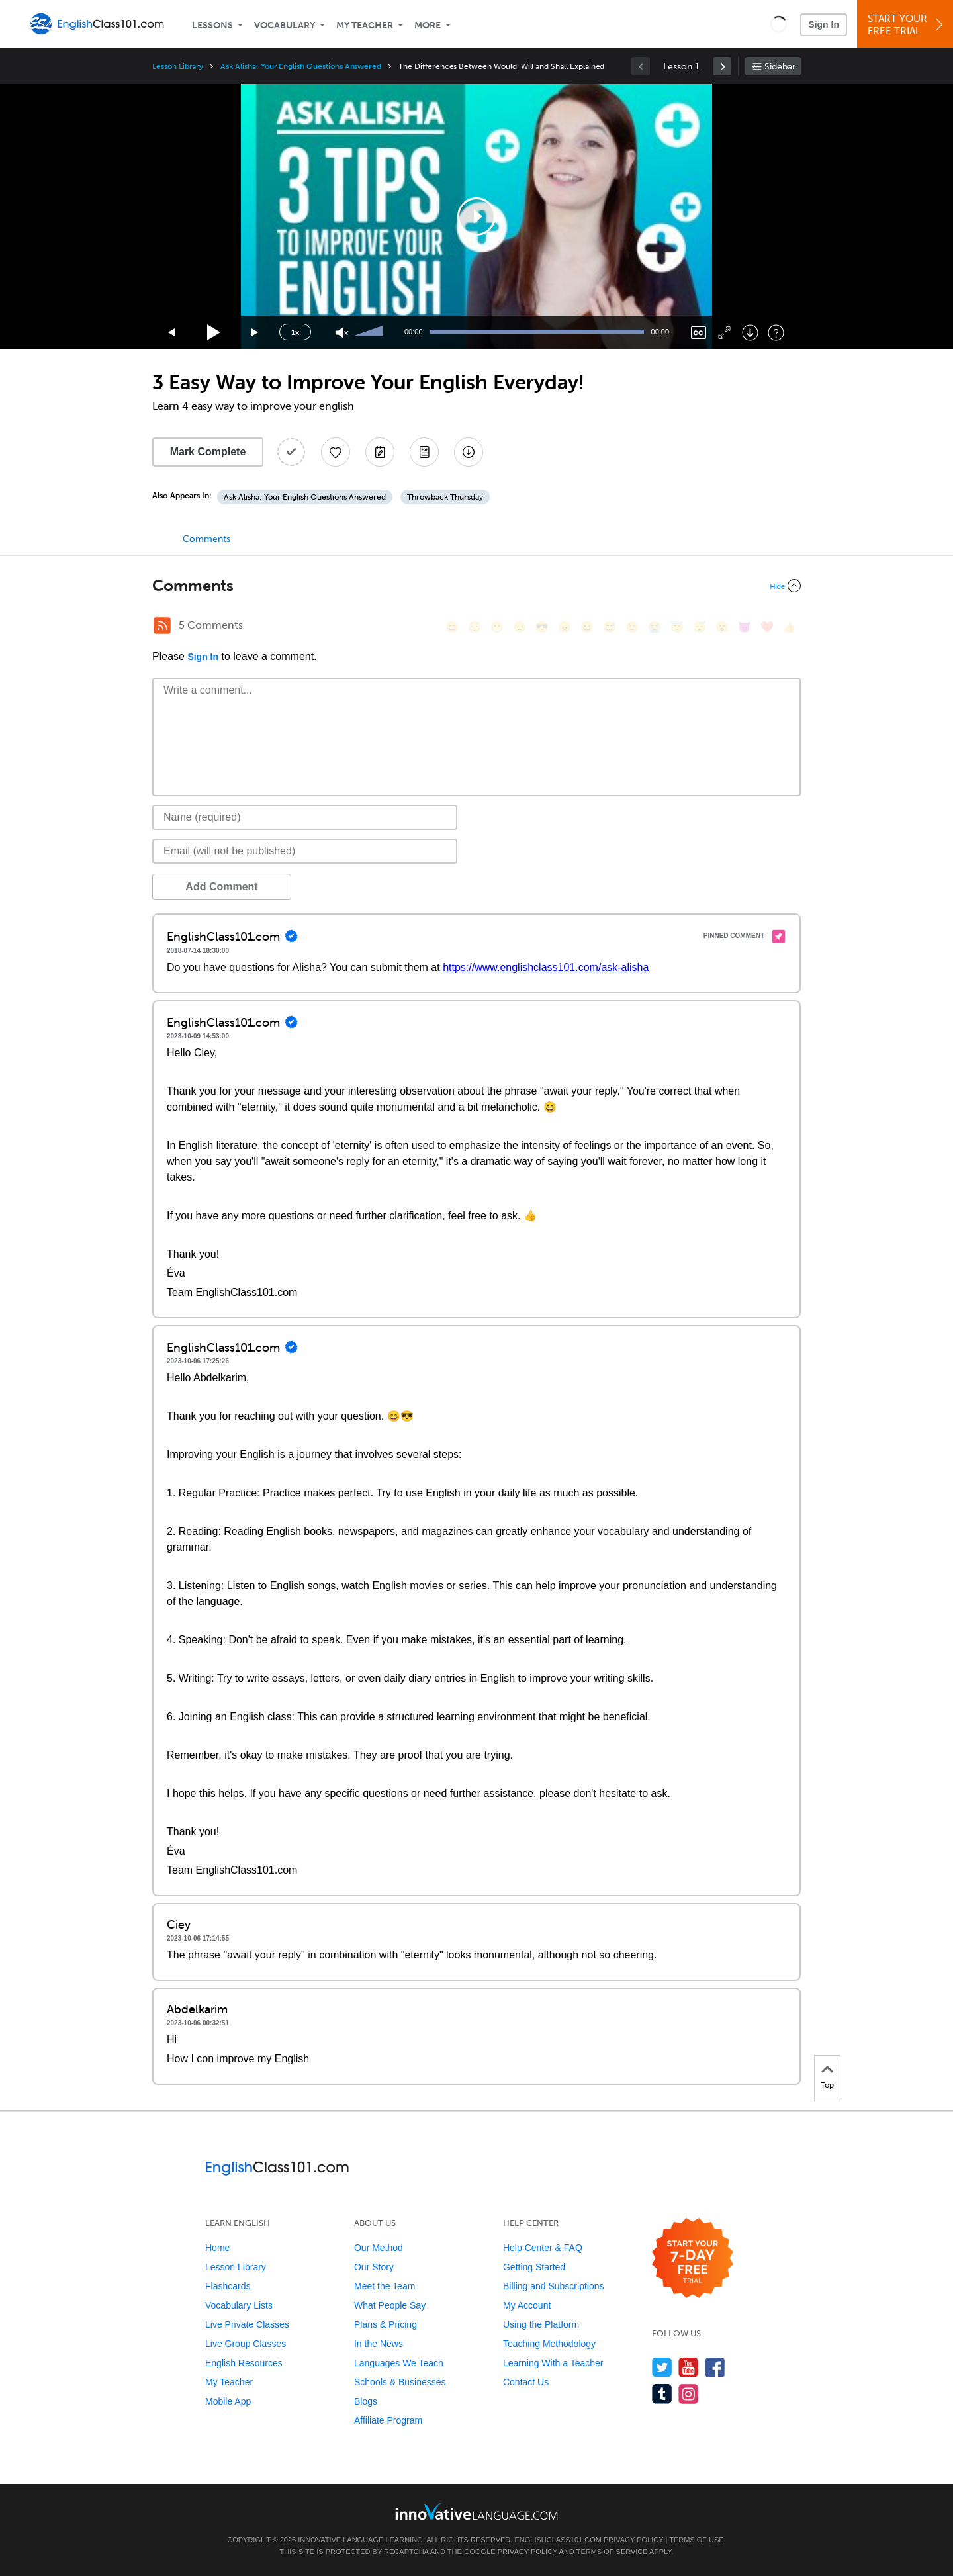 The width and height of the screenshot is (953, 2576). I want to click on [Add to My Favorite Lessons], so click(335, 452).